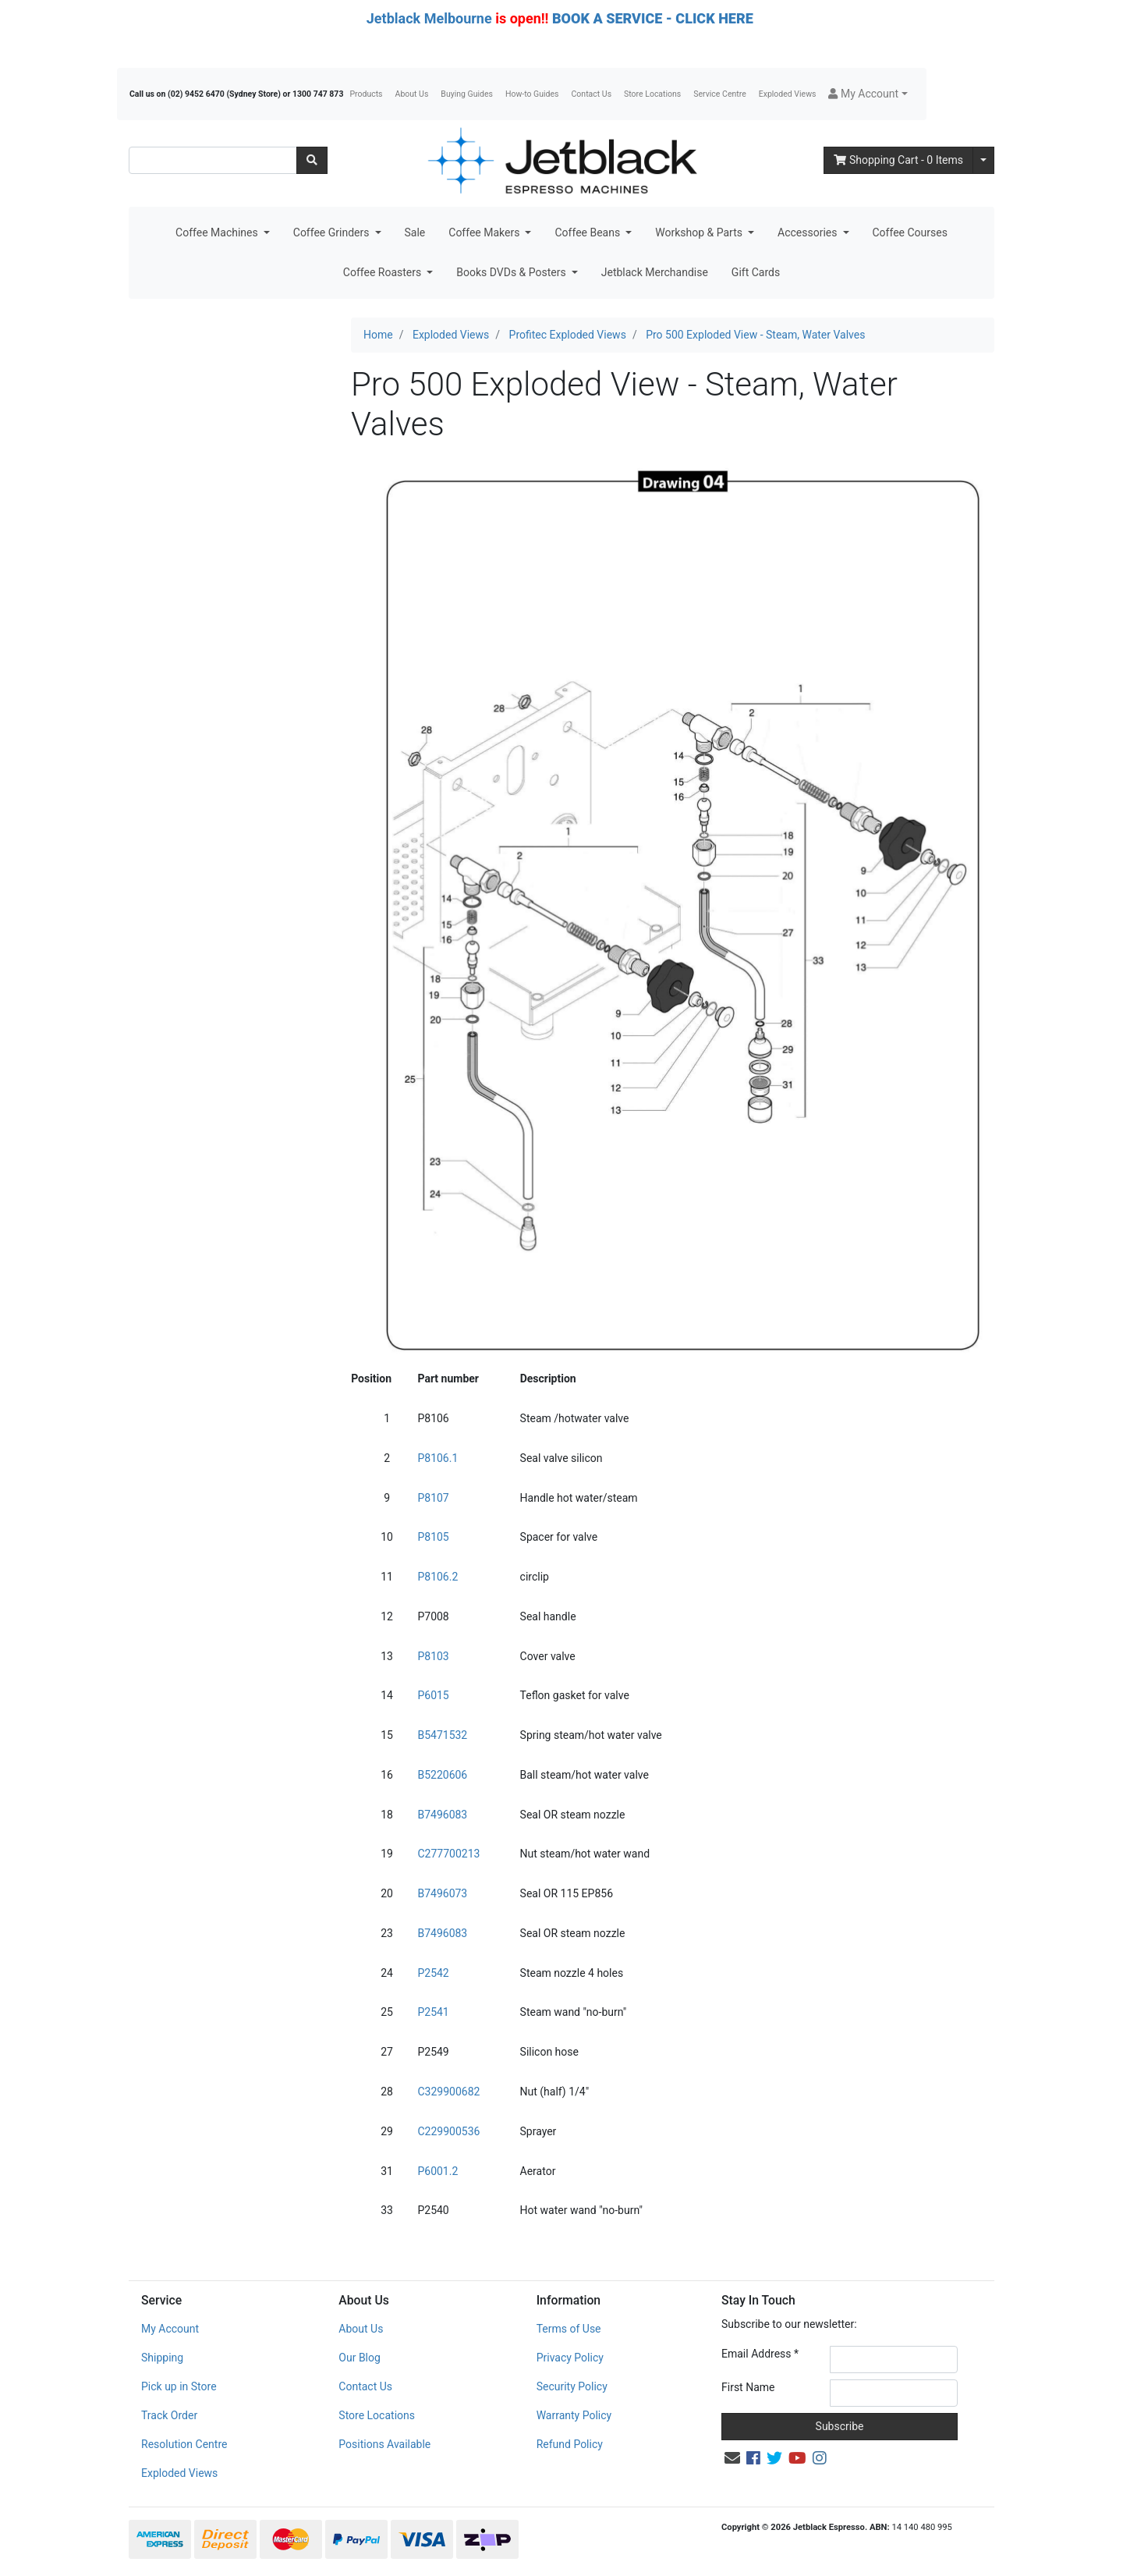 The width and height of the screenshot is (1123, 2576). I want to click on C329900682, so click(448, 2091).